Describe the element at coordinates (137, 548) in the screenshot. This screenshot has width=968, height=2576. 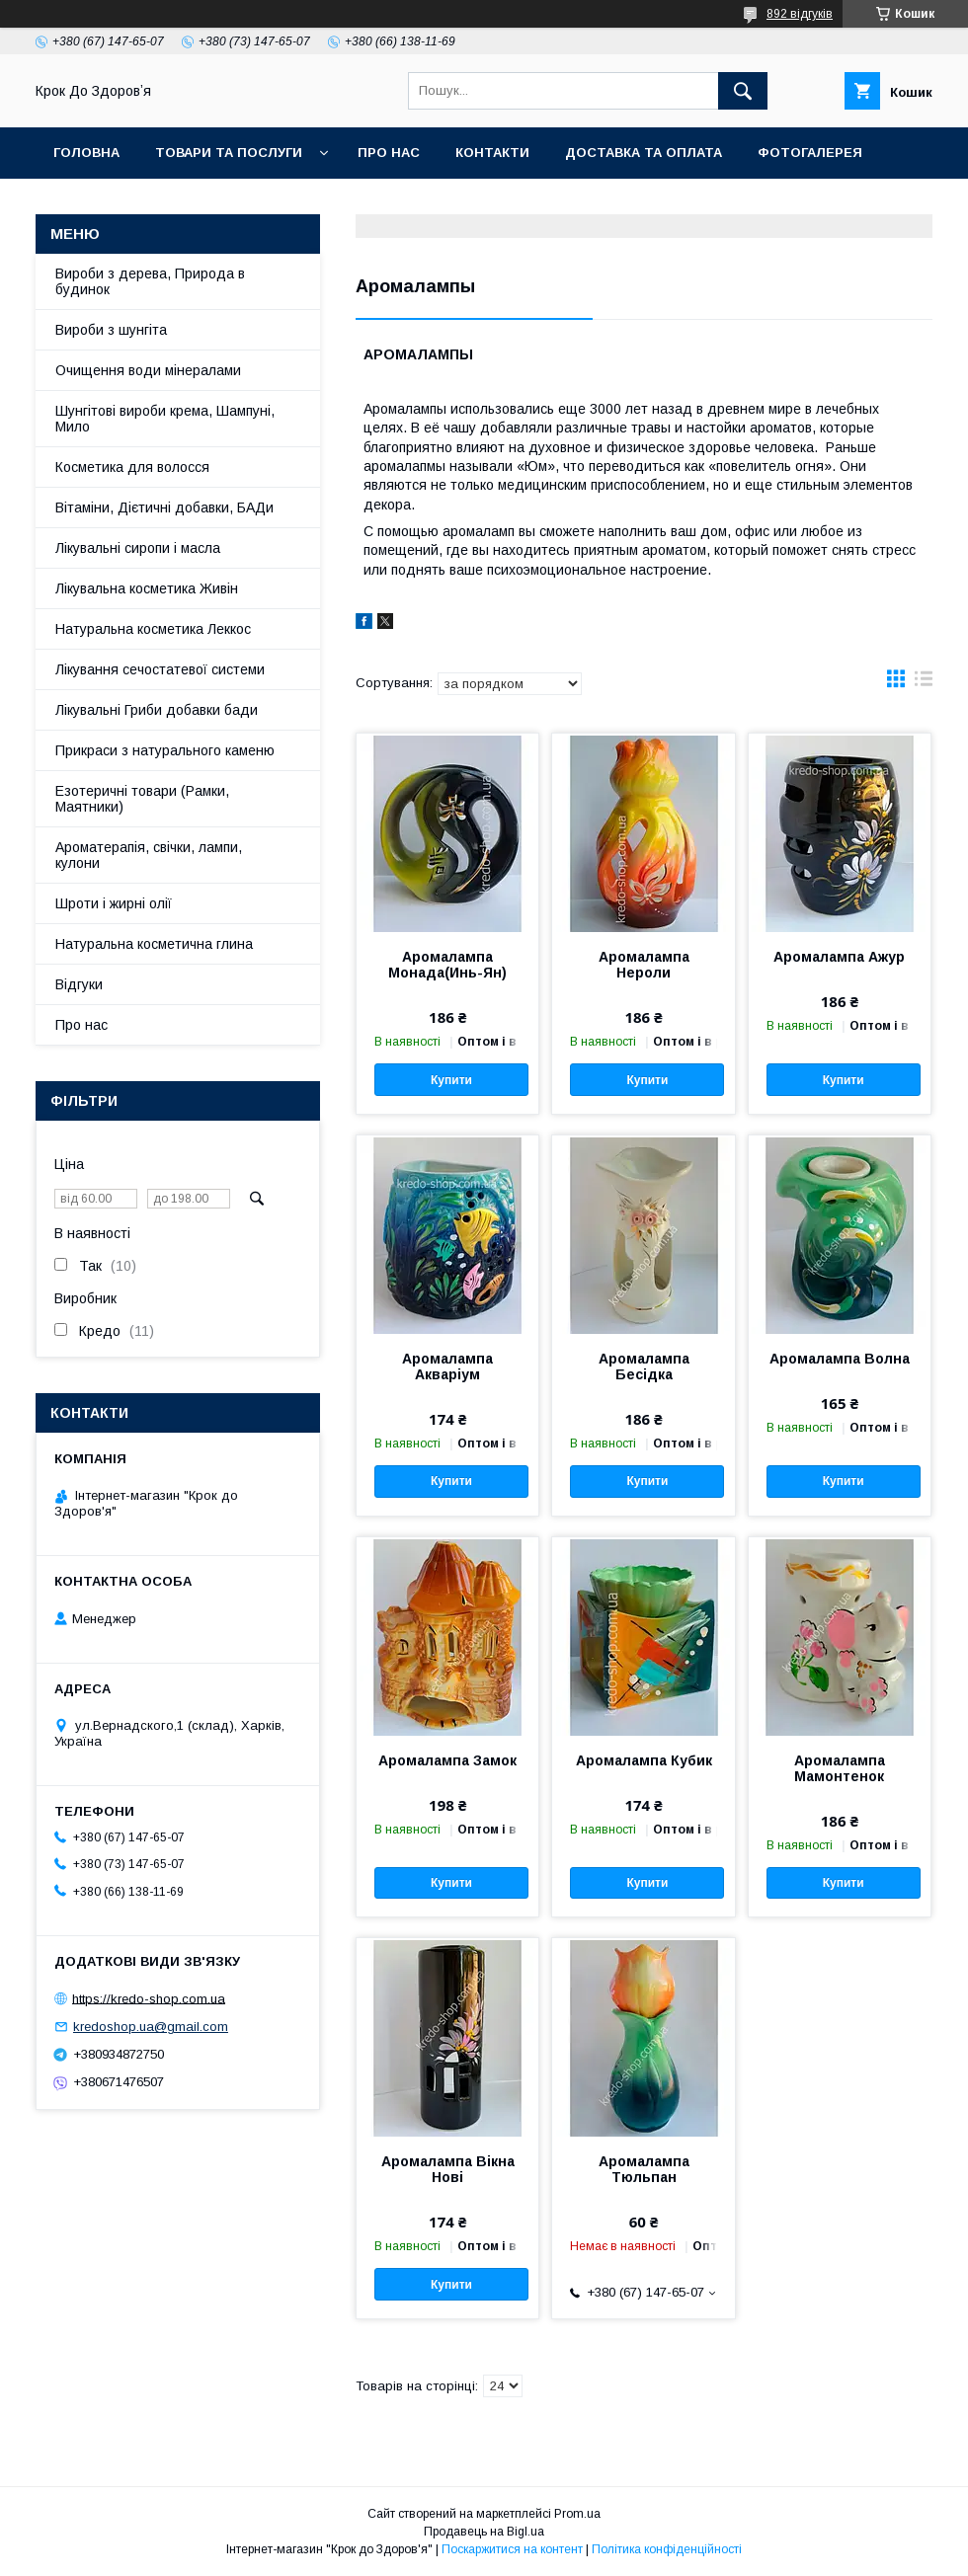
I see `Лікувальні сиропи і масла` at that location.